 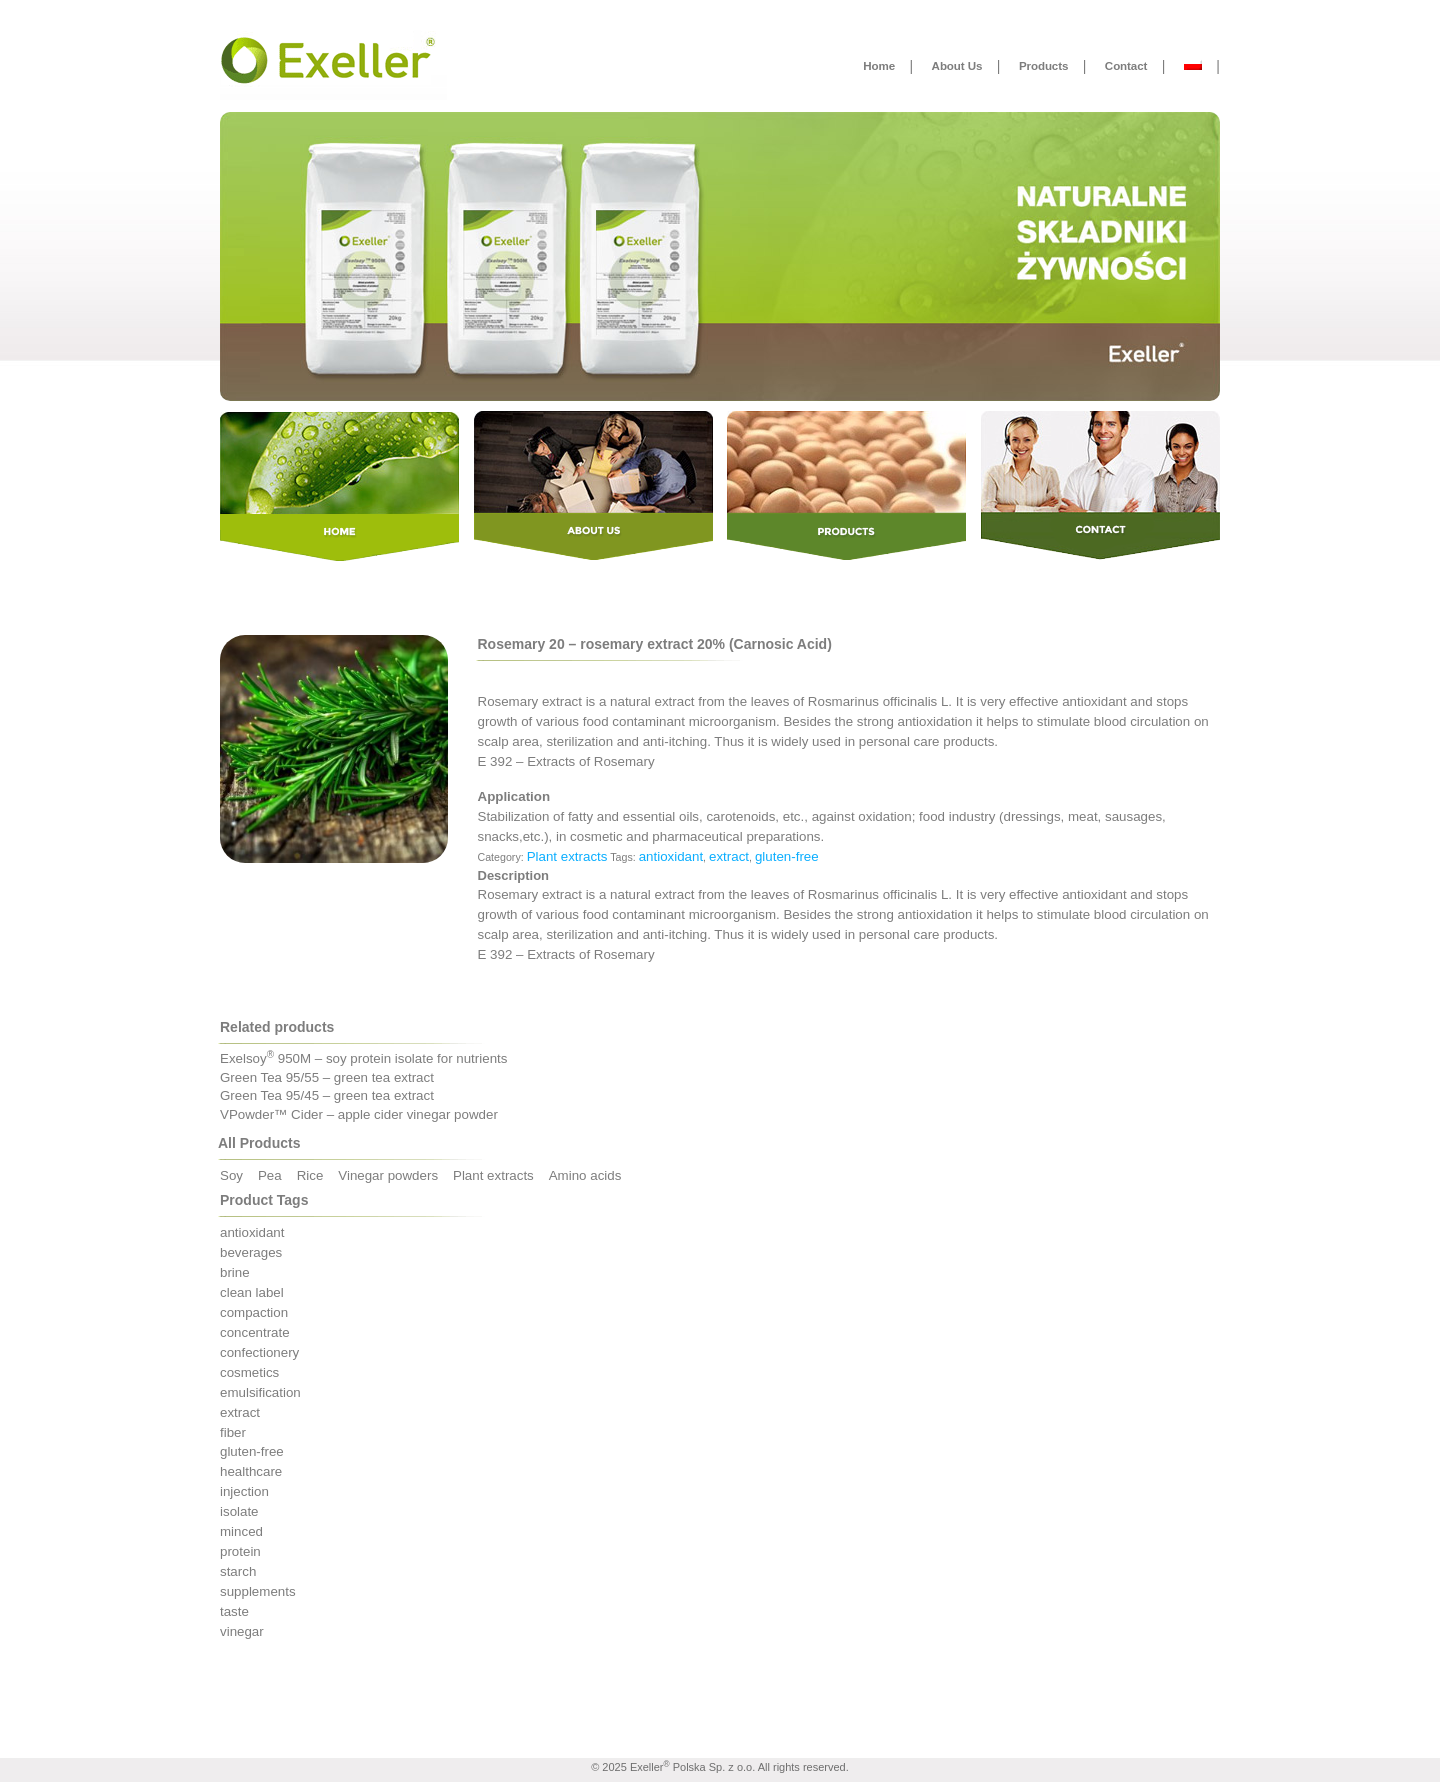 I want to click on compaction [compaction (3 products)], so click(x=254, y=1312).